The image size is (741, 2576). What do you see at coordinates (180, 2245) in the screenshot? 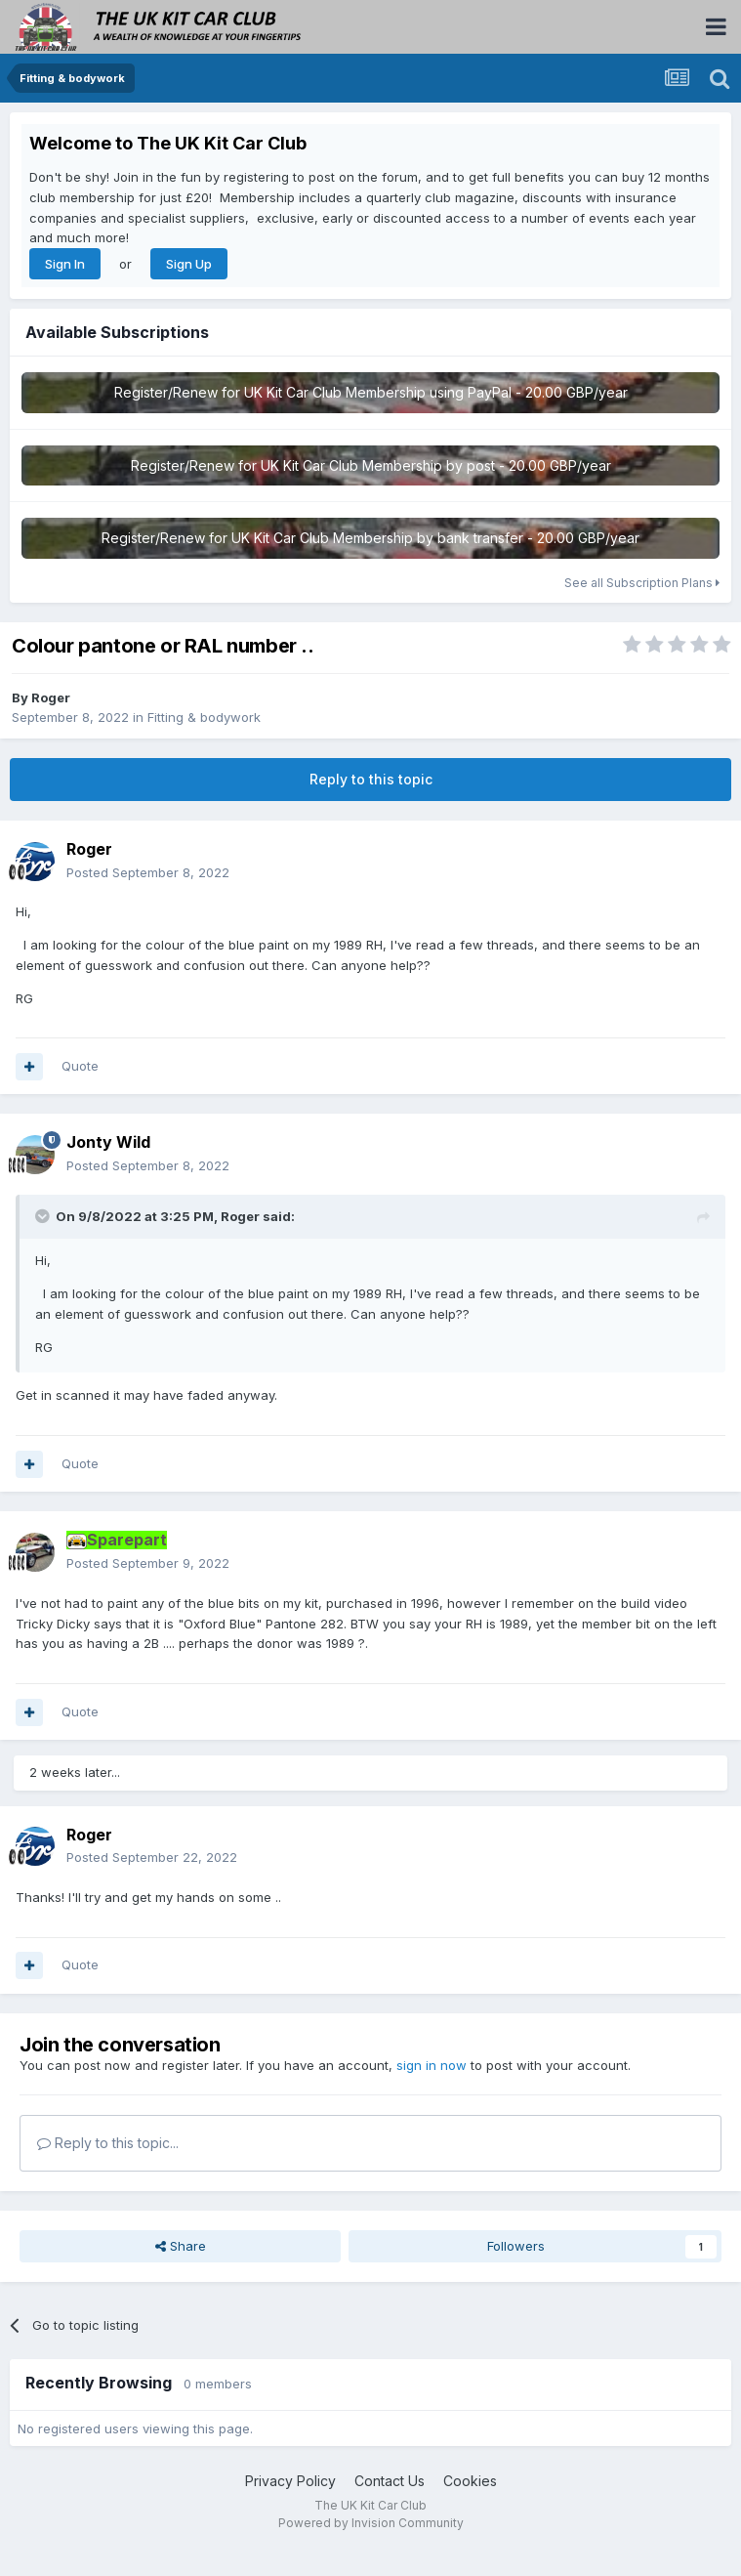
I see `Share` at bounding box center [180, 2245].